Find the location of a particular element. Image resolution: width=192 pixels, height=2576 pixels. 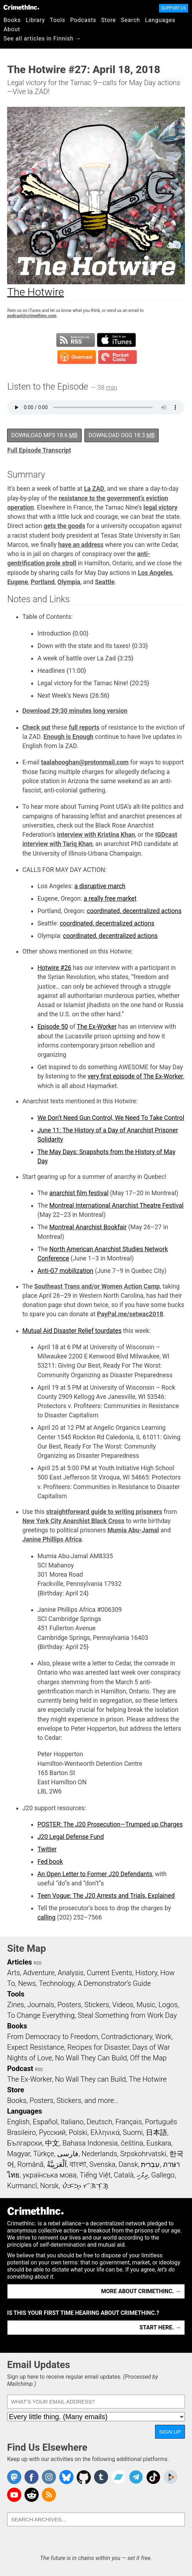

Steal Something from Work Day is located at coordinates (127, 2015).